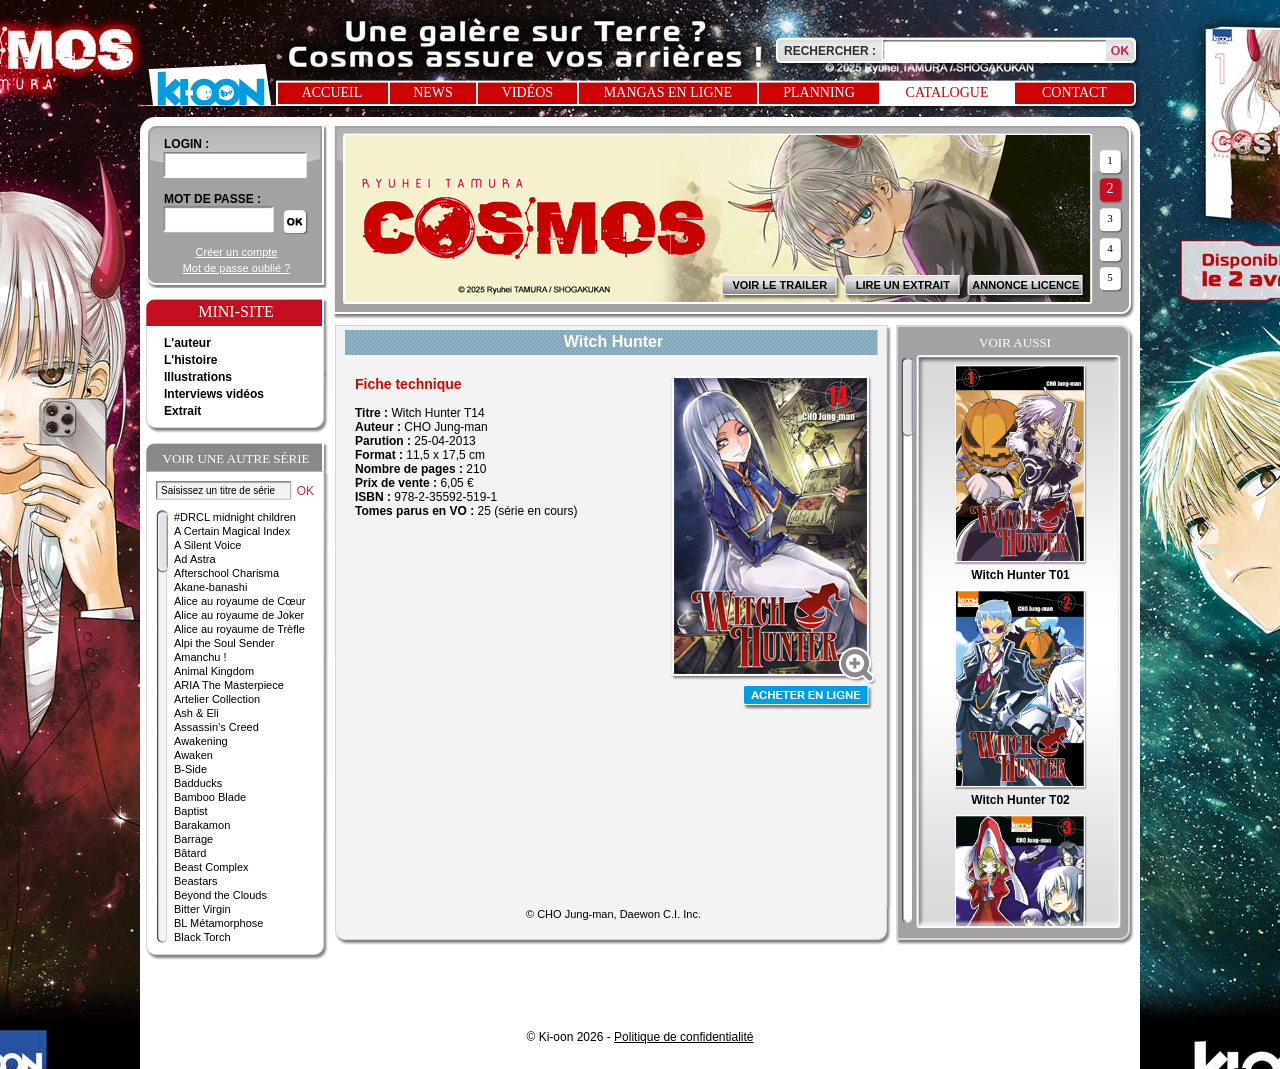 The image size is (1280, 1069). Describe the element at coordinates (195, 559) in the screenshot. I see `Ad Astra` at that location.